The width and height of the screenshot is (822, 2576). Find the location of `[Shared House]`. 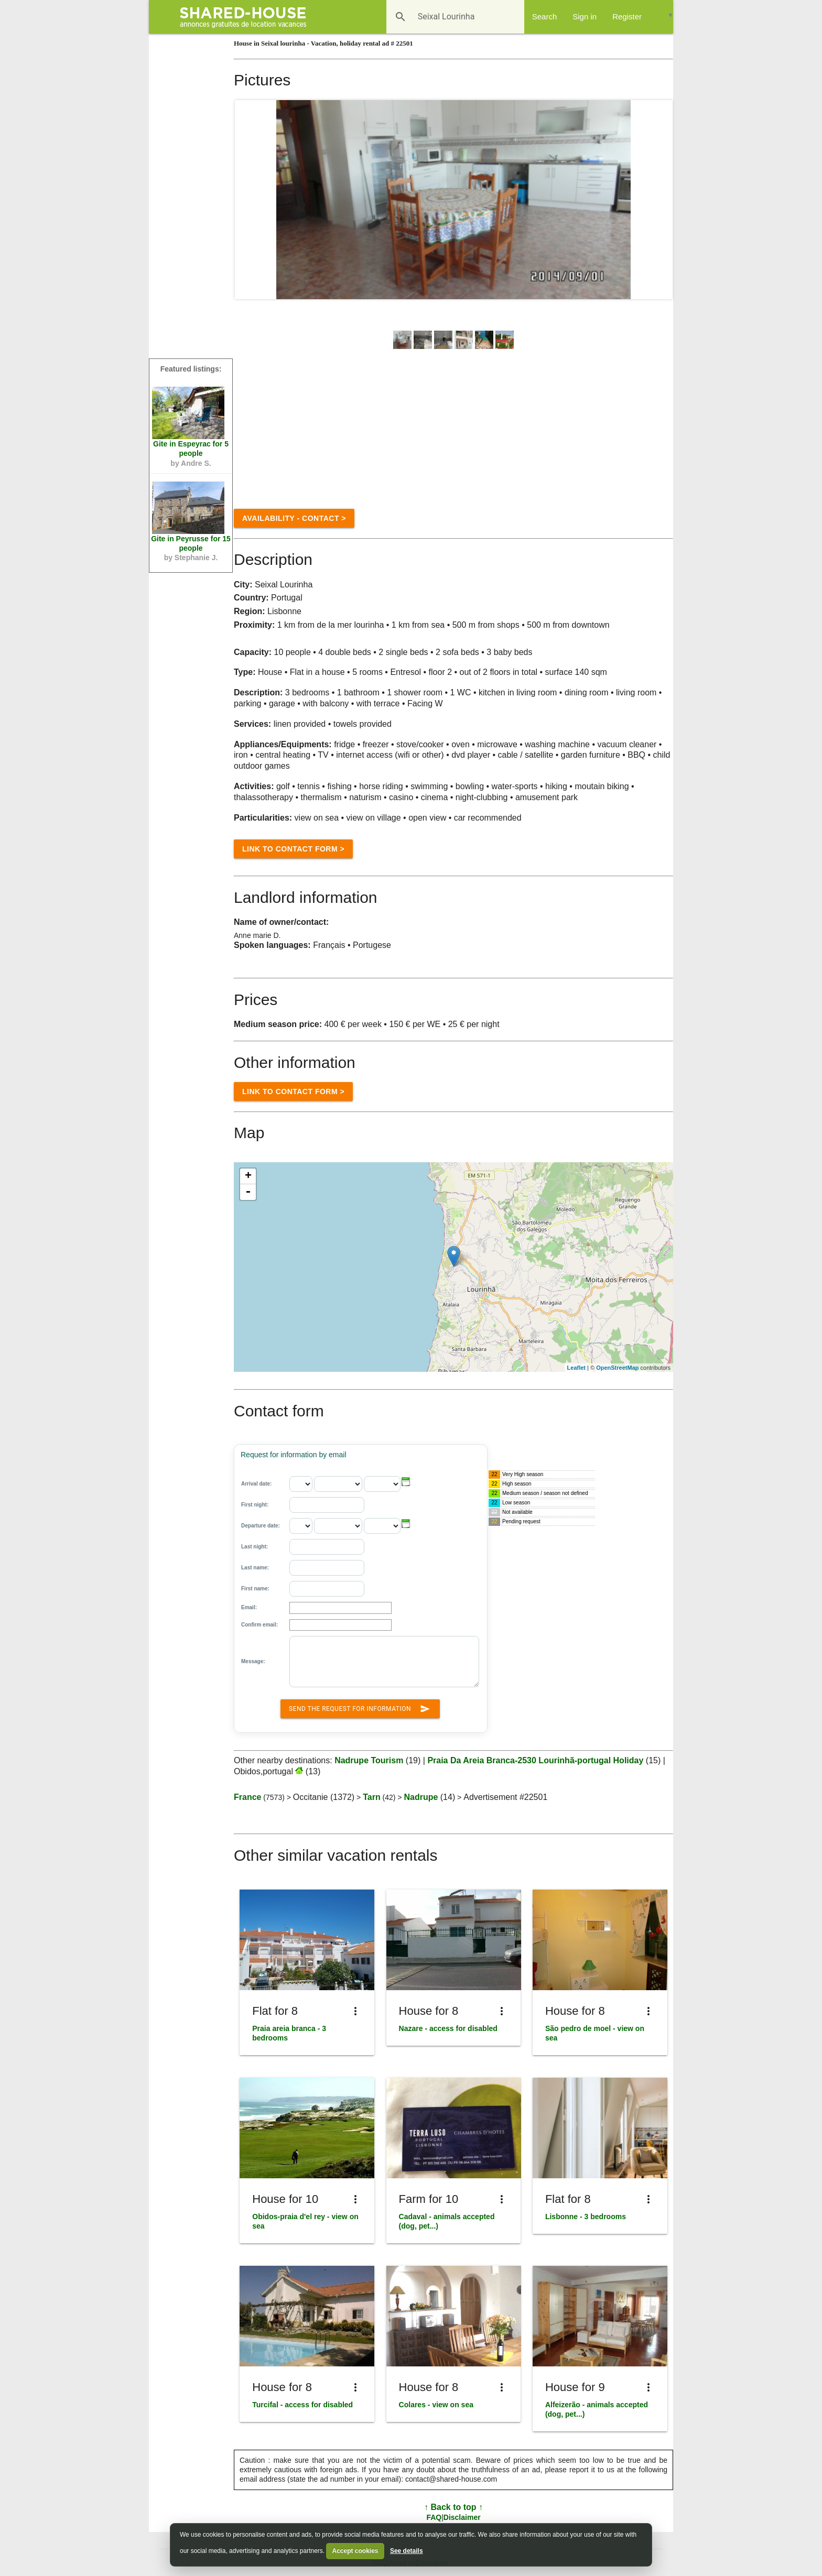

[Shared House] is located at coordinates (246, 17).